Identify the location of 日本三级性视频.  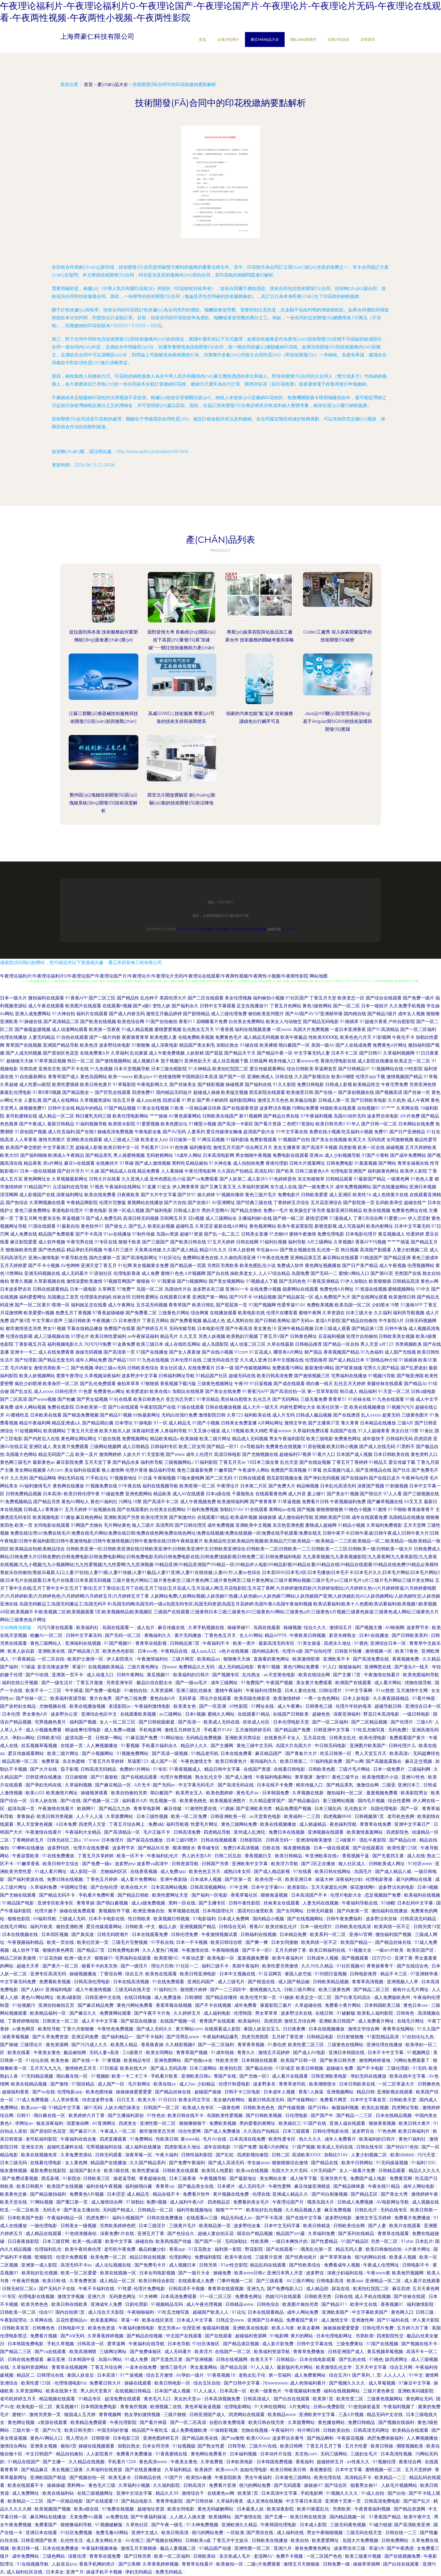
(152, 1816).